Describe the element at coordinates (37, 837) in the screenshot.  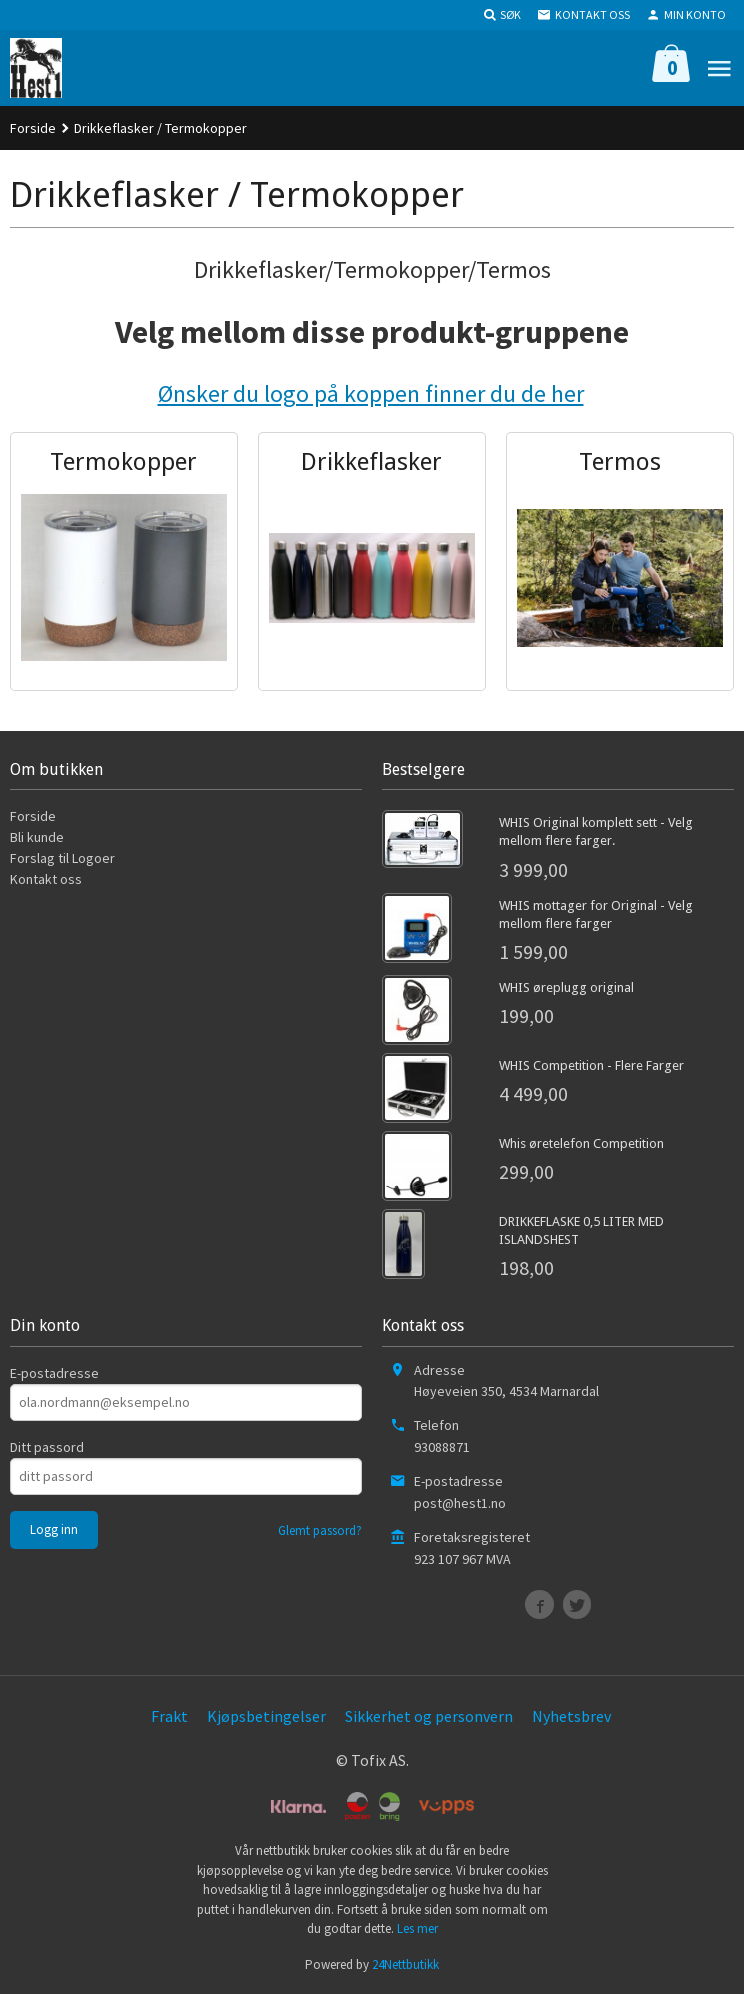
I see `Bli kunde` at that location.